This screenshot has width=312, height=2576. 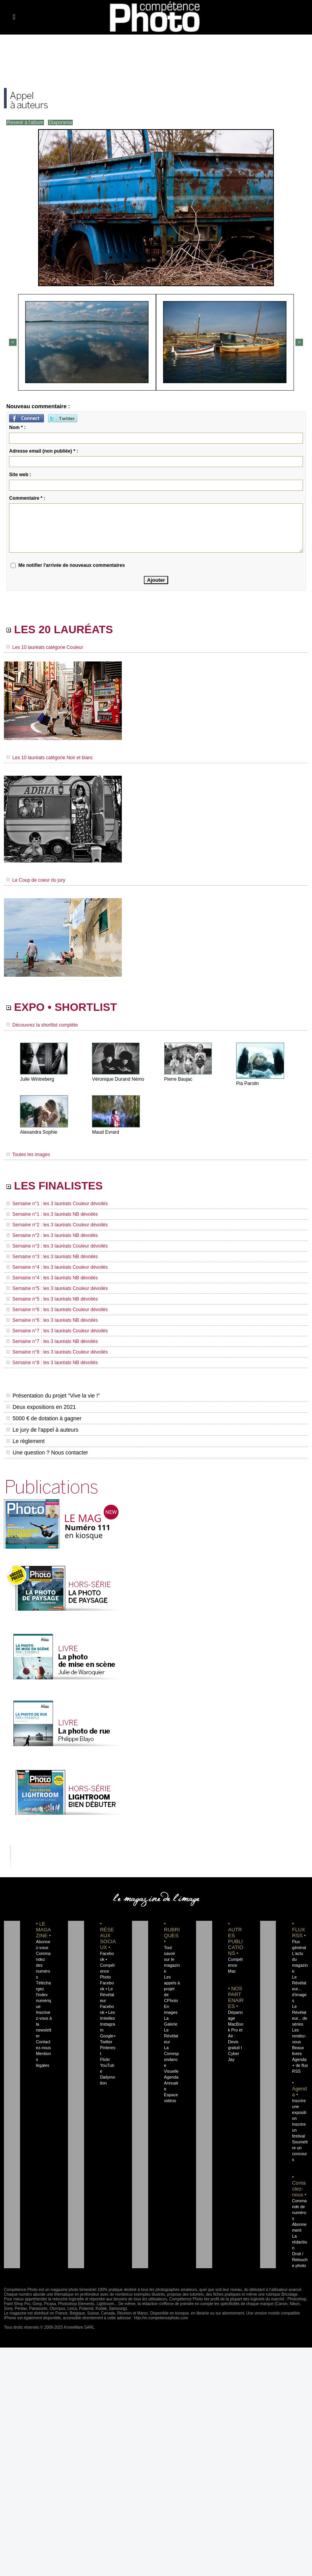 I want to click on Pierre Baujac, so click(x=178, y=1079).